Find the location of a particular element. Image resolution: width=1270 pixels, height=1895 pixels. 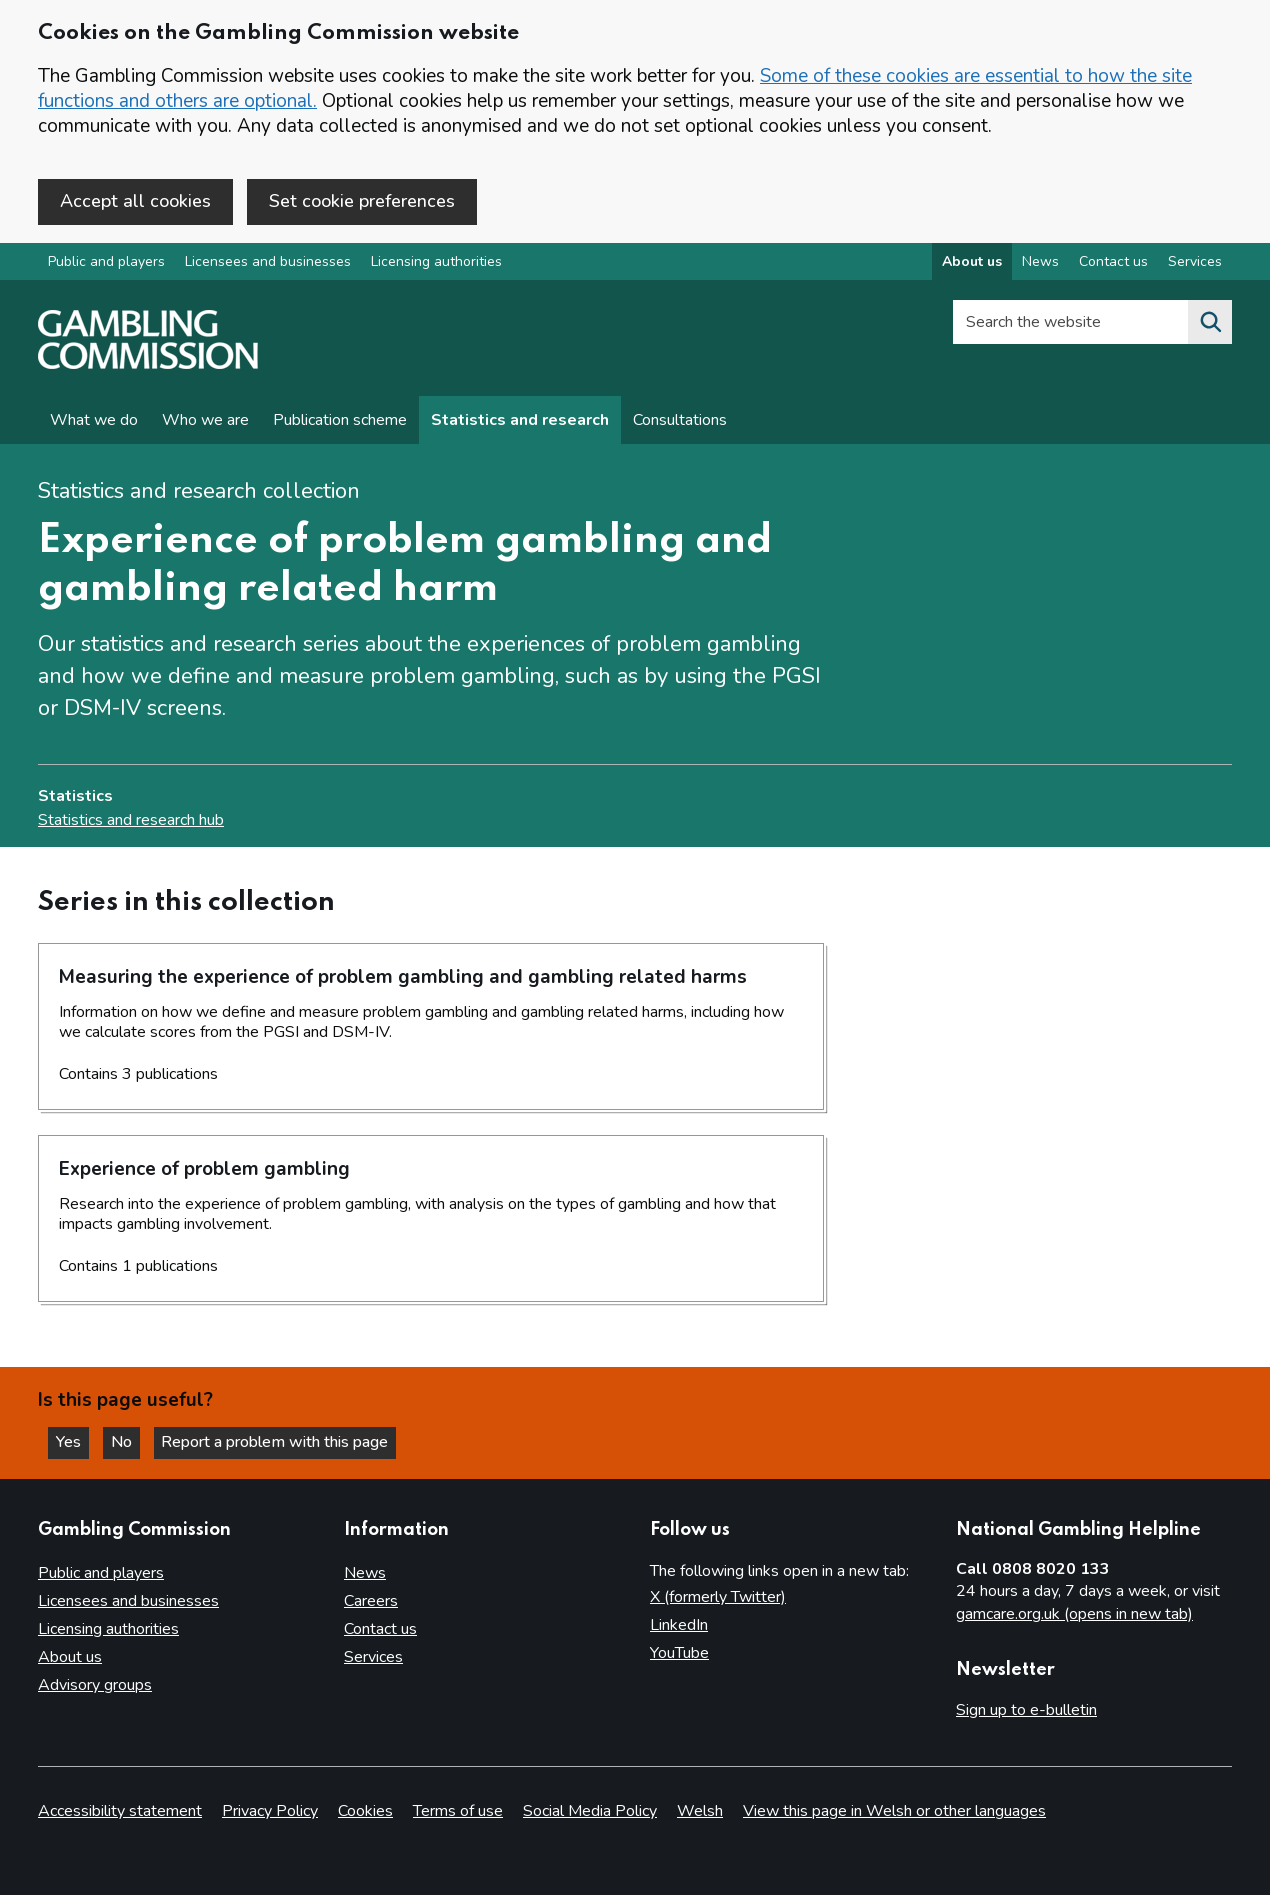

Advisory groups is located at coordinates (95, 1685).